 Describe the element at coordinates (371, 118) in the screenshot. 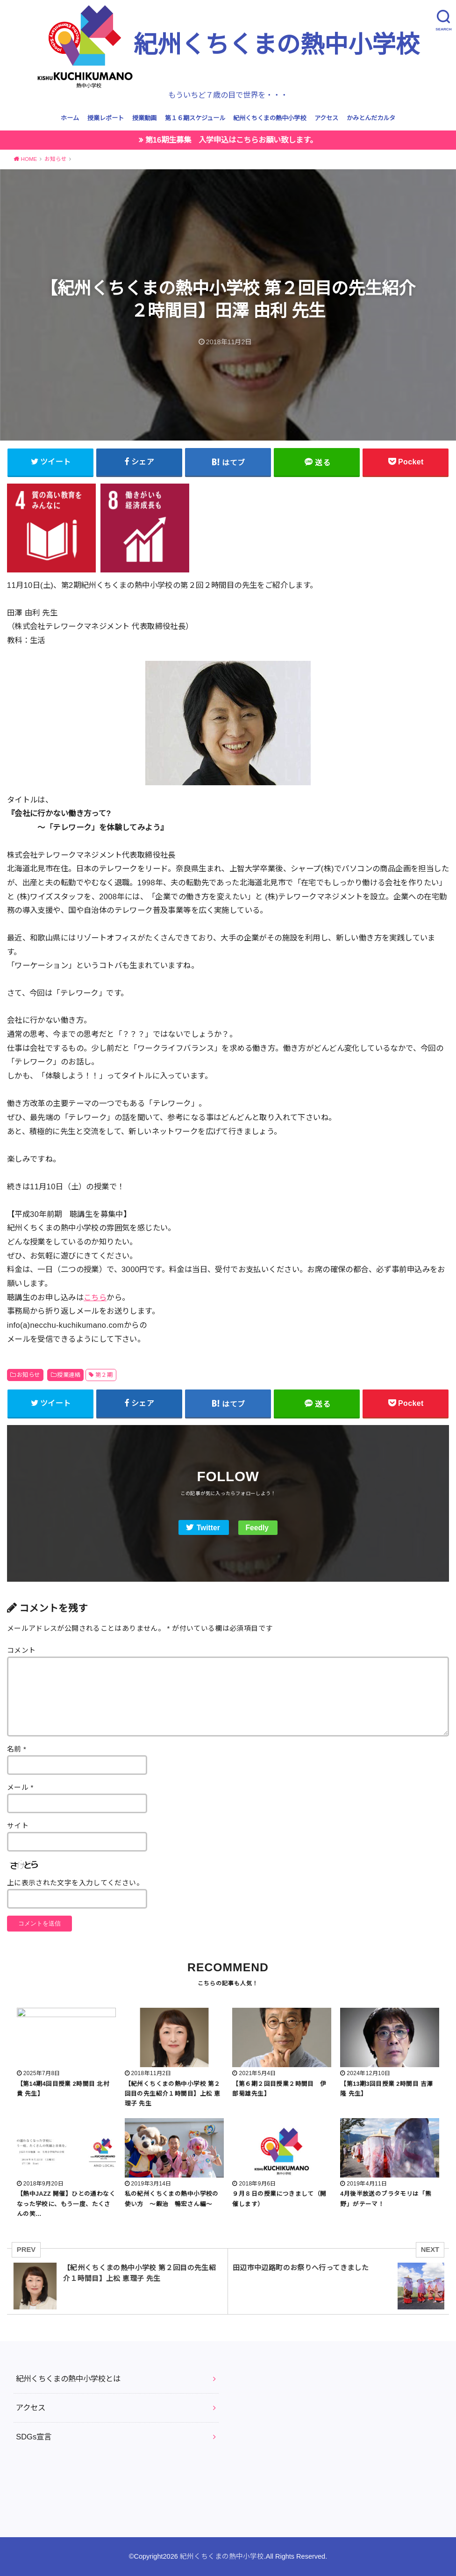

I see `かみとんだカルタ` at that location.